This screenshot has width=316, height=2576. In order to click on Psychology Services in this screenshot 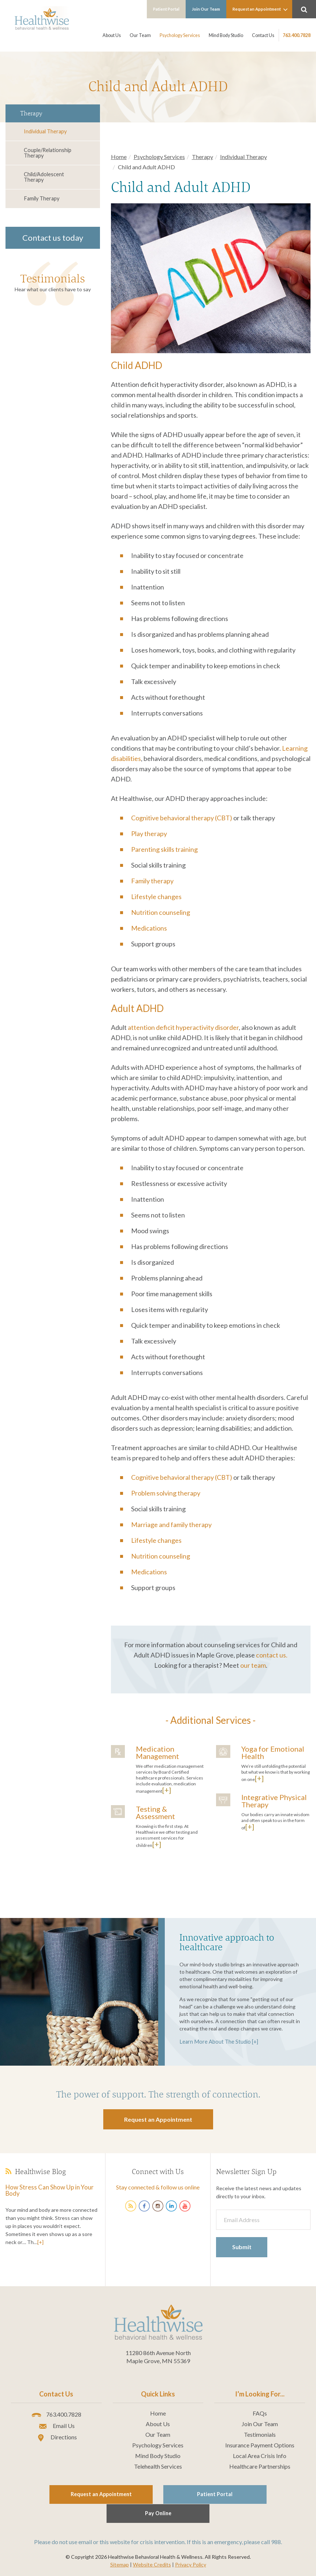, I will do `click(181, 35)`.